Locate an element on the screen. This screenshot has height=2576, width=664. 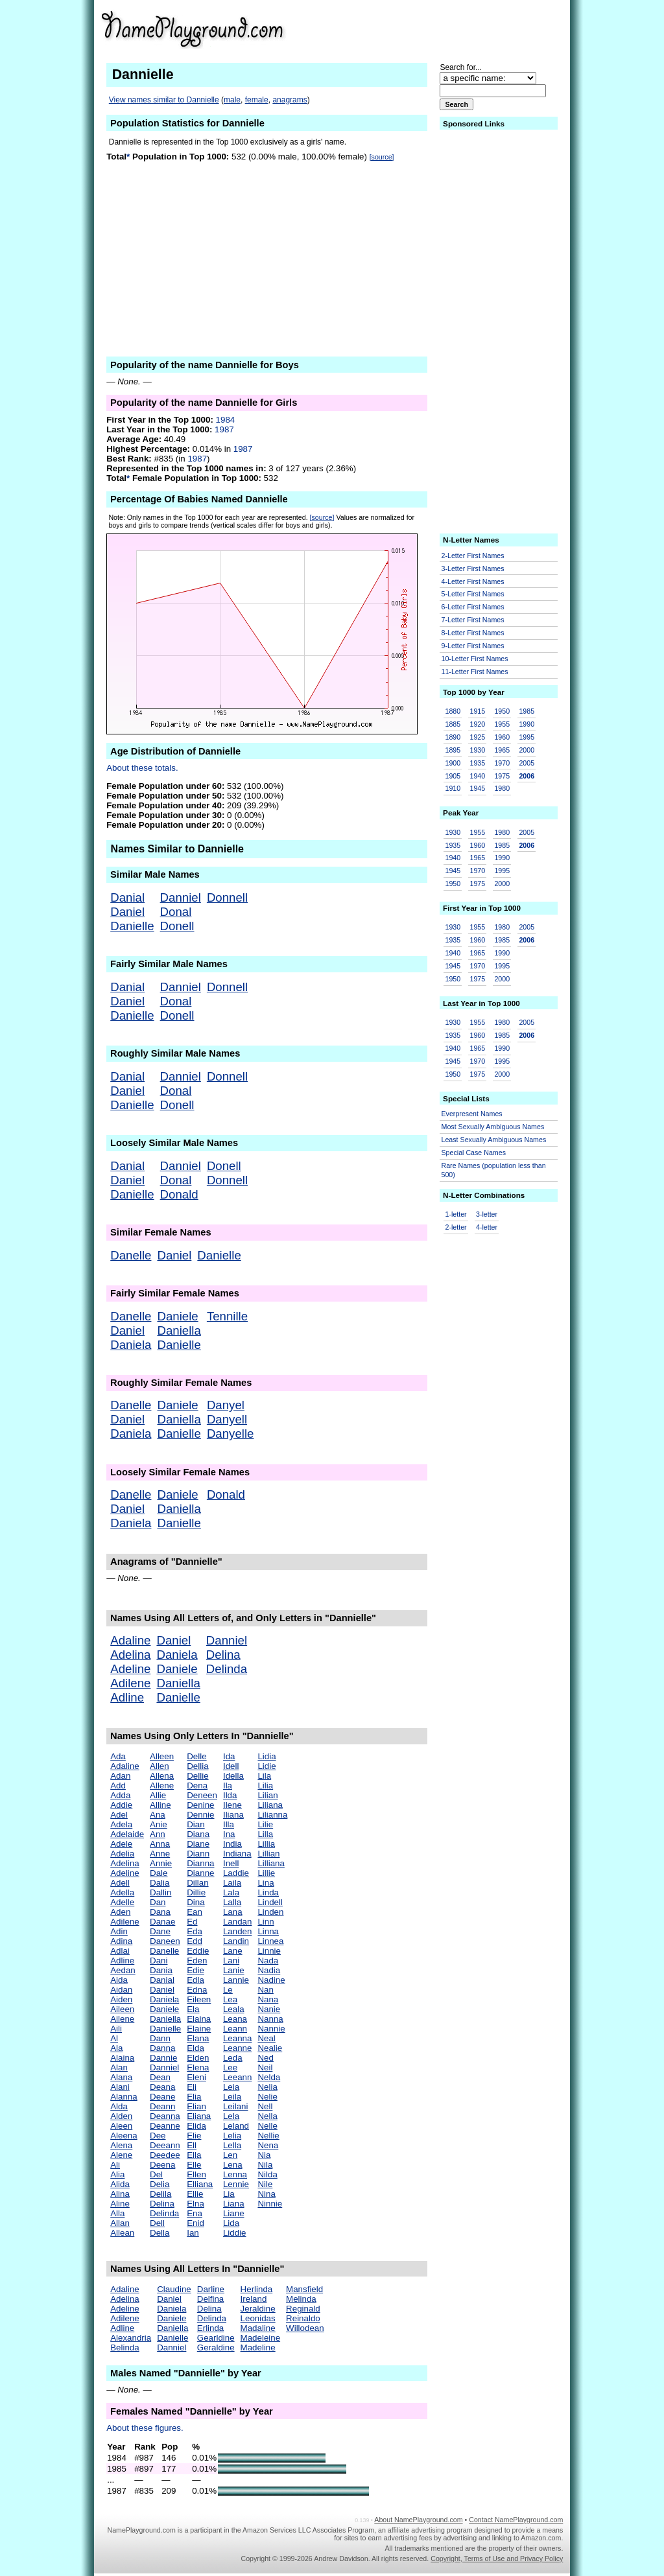
Adin is located at coordinates (119, 1931).